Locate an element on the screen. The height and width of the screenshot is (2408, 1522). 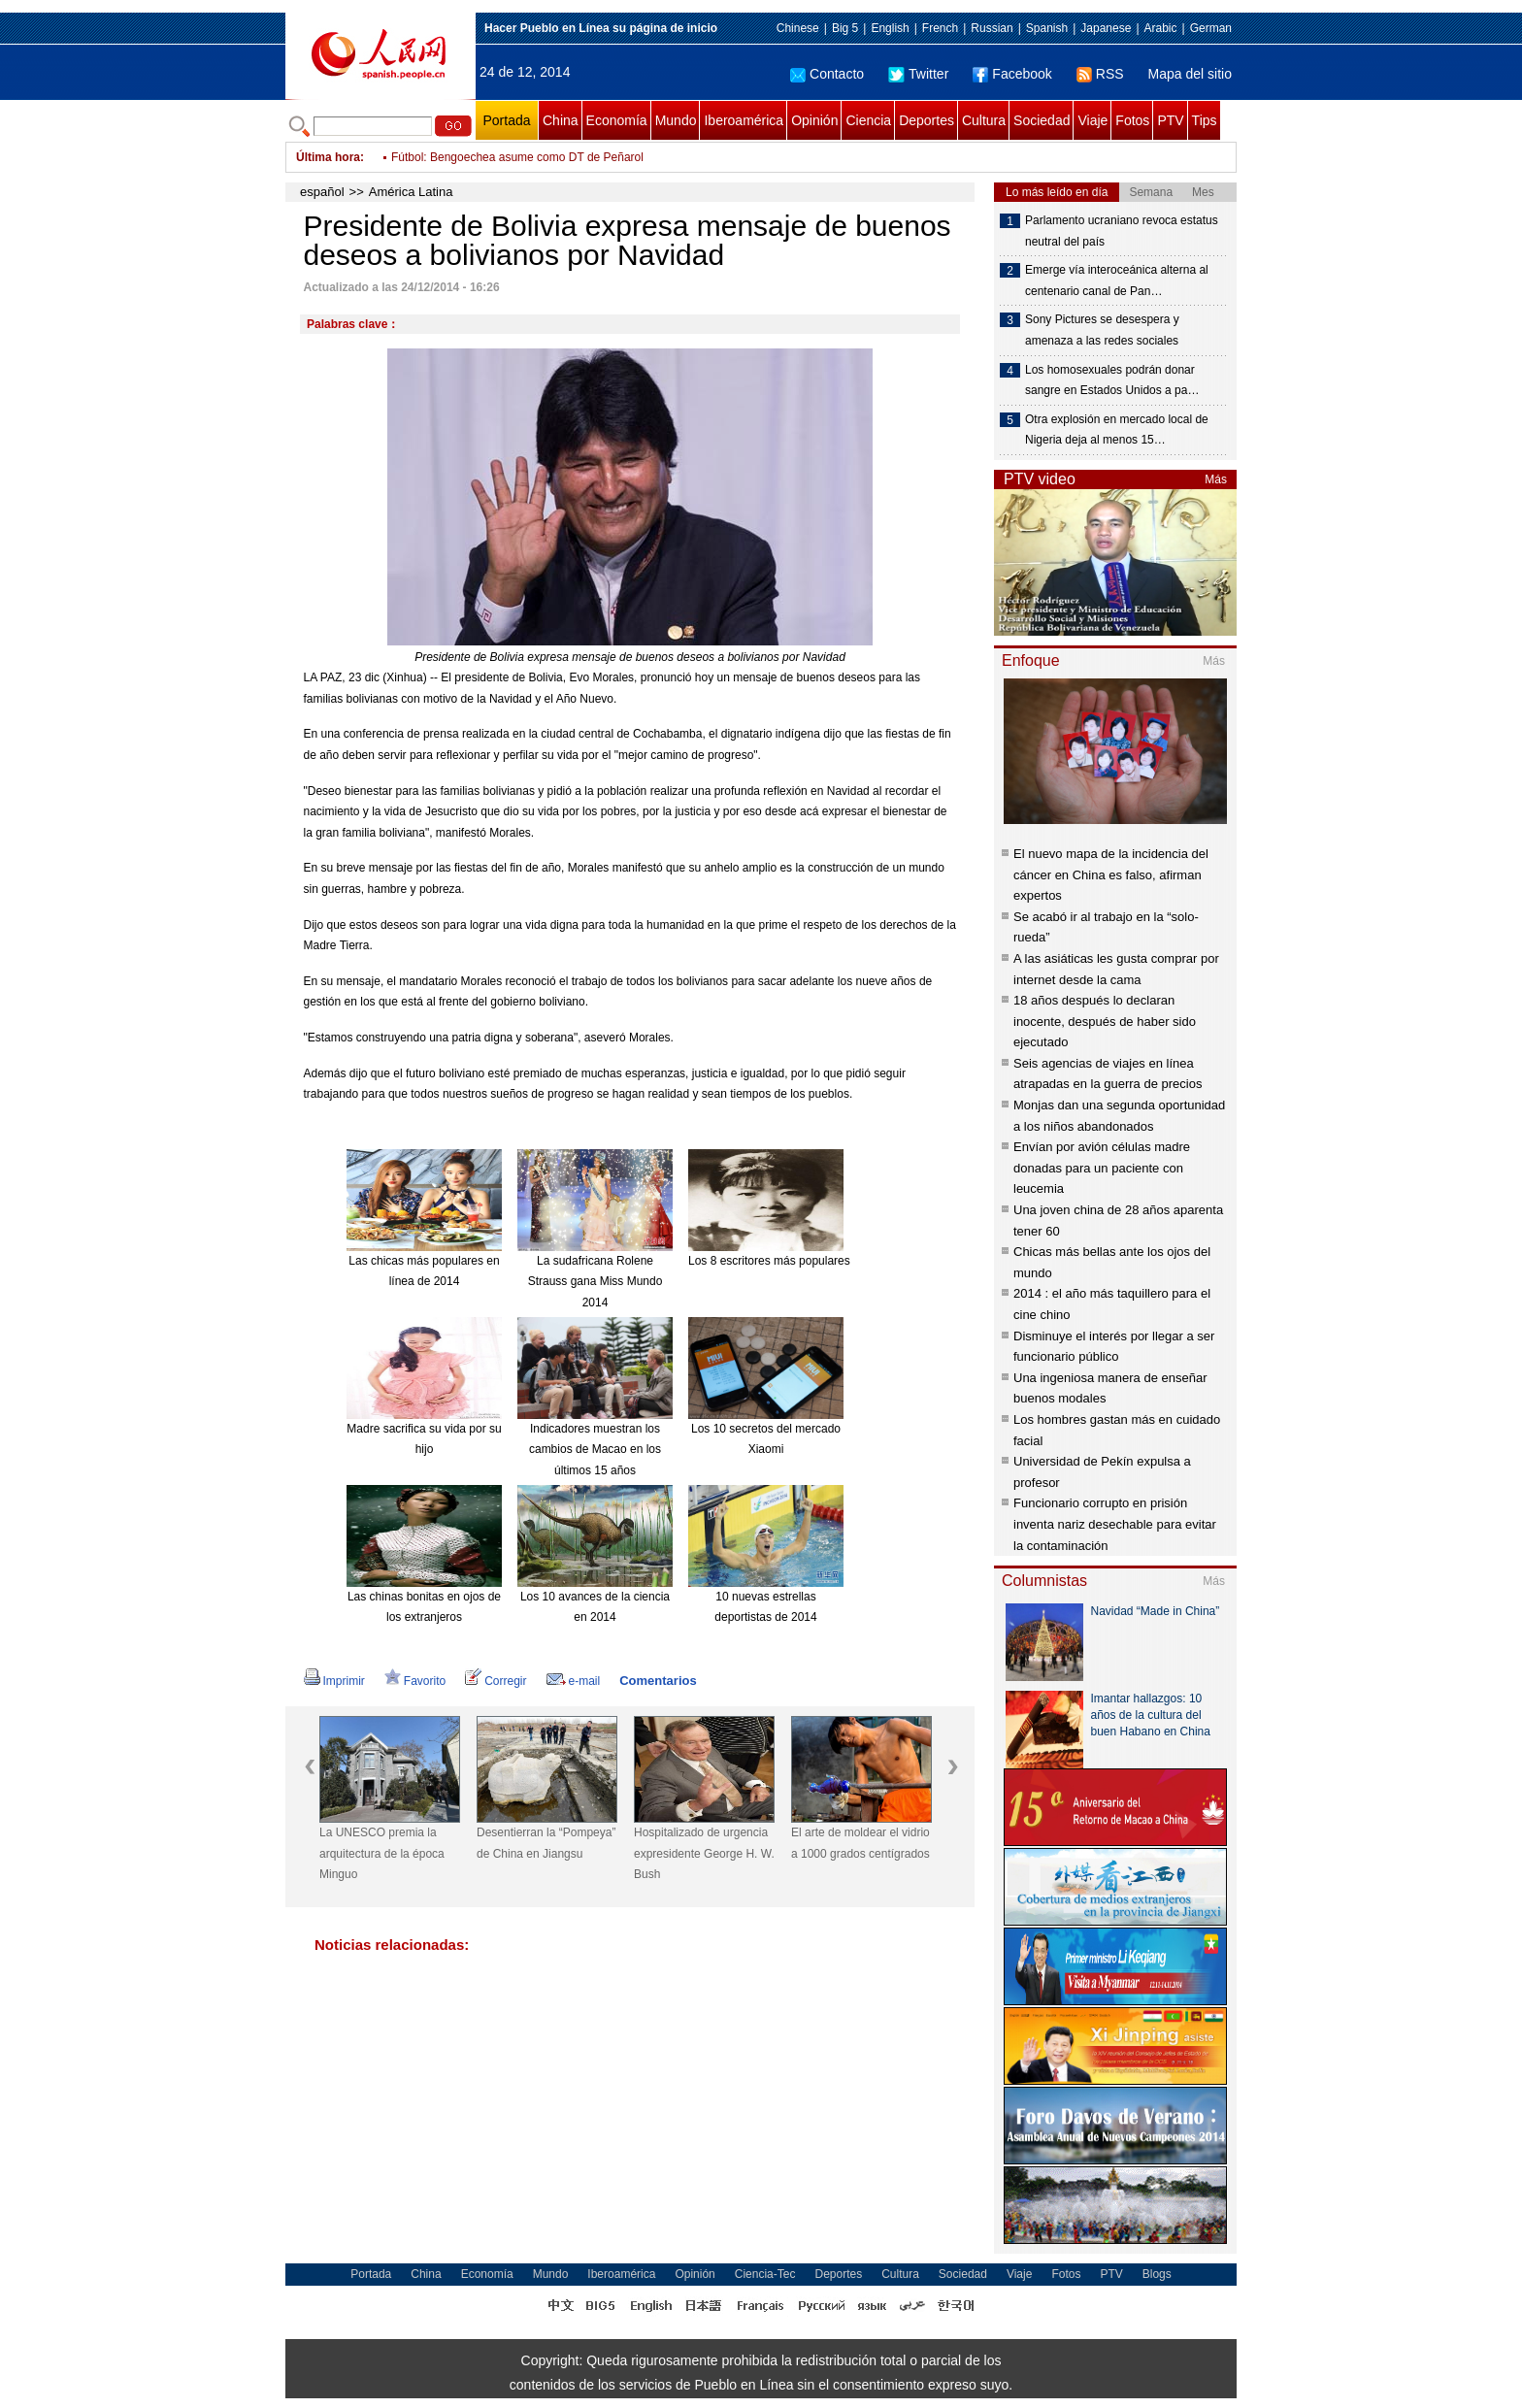
Opinión is located at coordinates (814, 120).